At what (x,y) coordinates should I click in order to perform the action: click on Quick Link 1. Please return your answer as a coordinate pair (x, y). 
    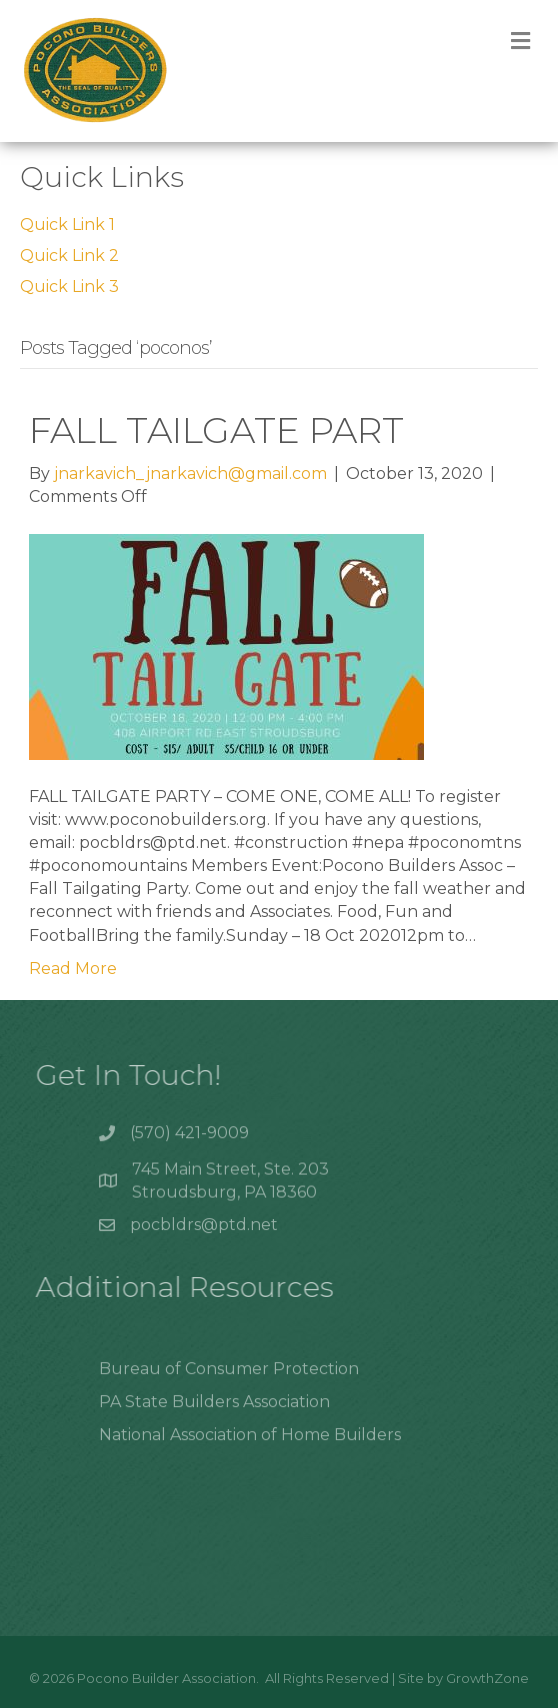
    Looking at the image, I should click on (67, 224).